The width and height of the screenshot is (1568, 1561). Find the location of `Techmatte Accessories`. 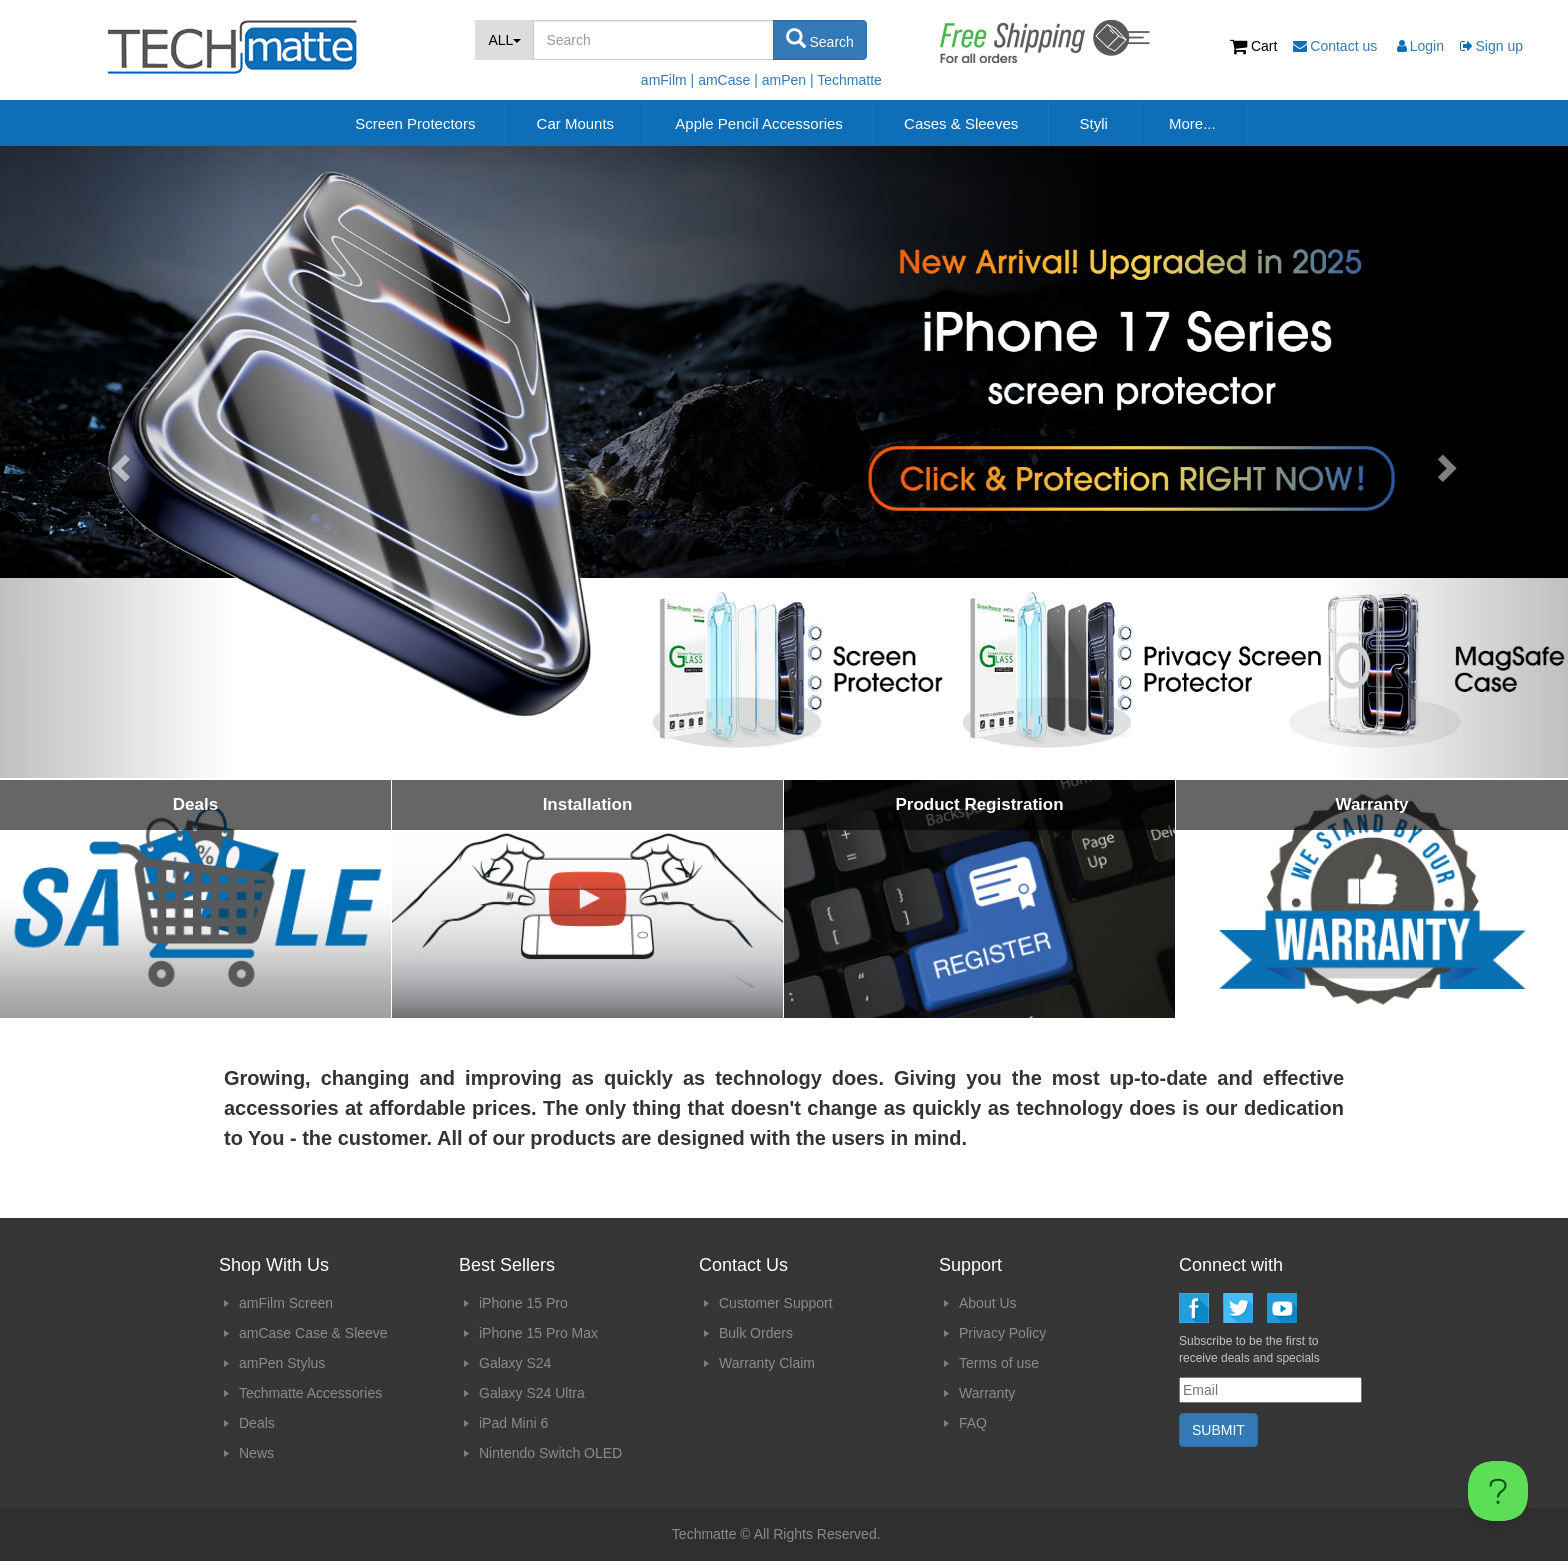

Techmatte Accessories is located at coordinates (310, 1393).